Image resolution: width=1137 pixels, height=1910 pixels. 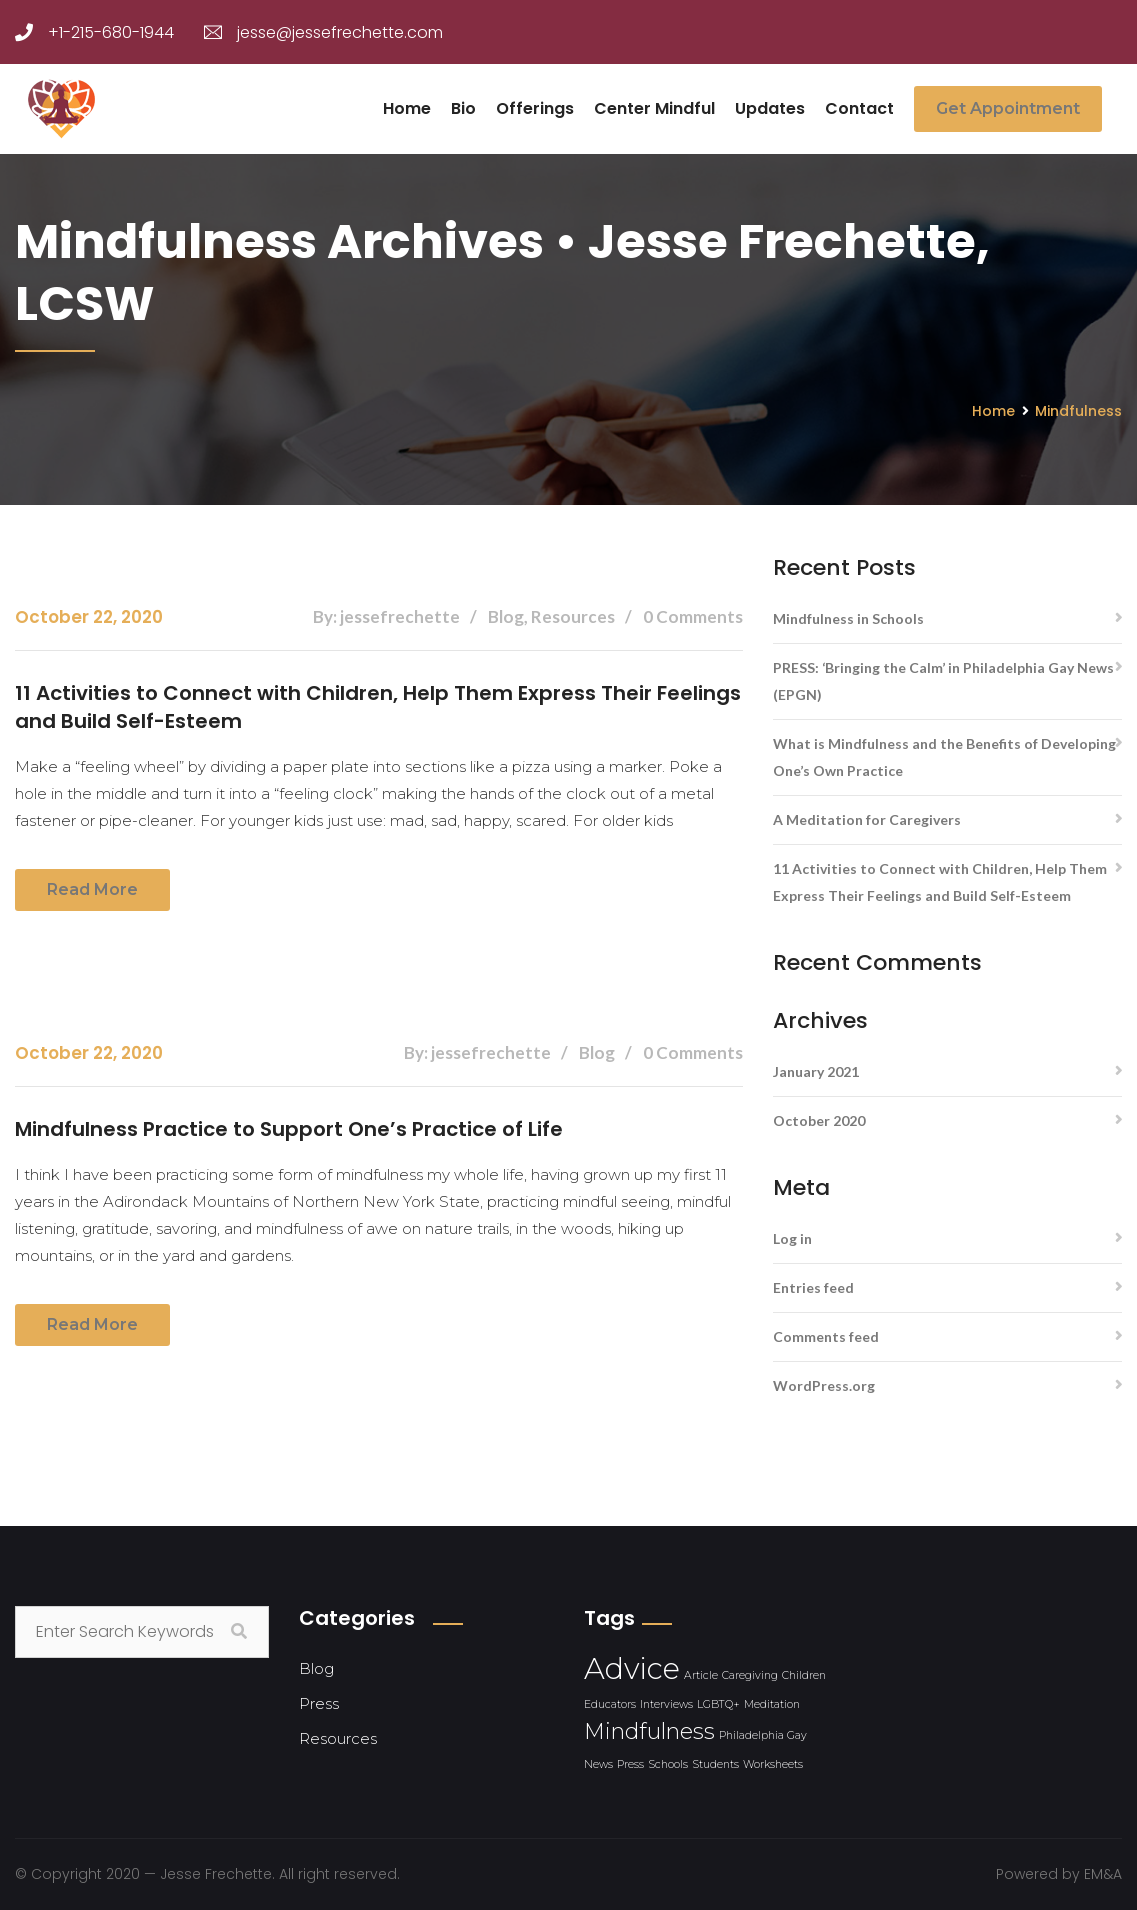 What do you see at coordinates (378, 707) in the screenshot?
I see `11 Activities to Connect with Children, Help Them Express Their Feelings and Build Self-Esteem` at bounding box center [378, 707].